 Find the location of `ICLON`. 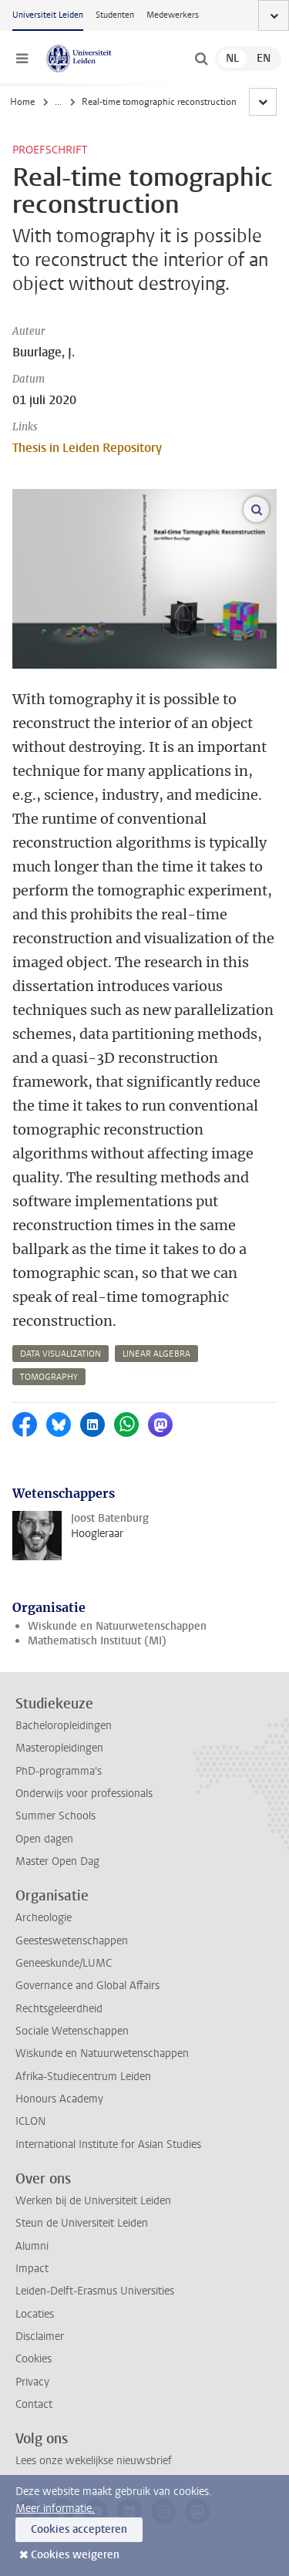

ICLON is located at coordinates (30, 2121).